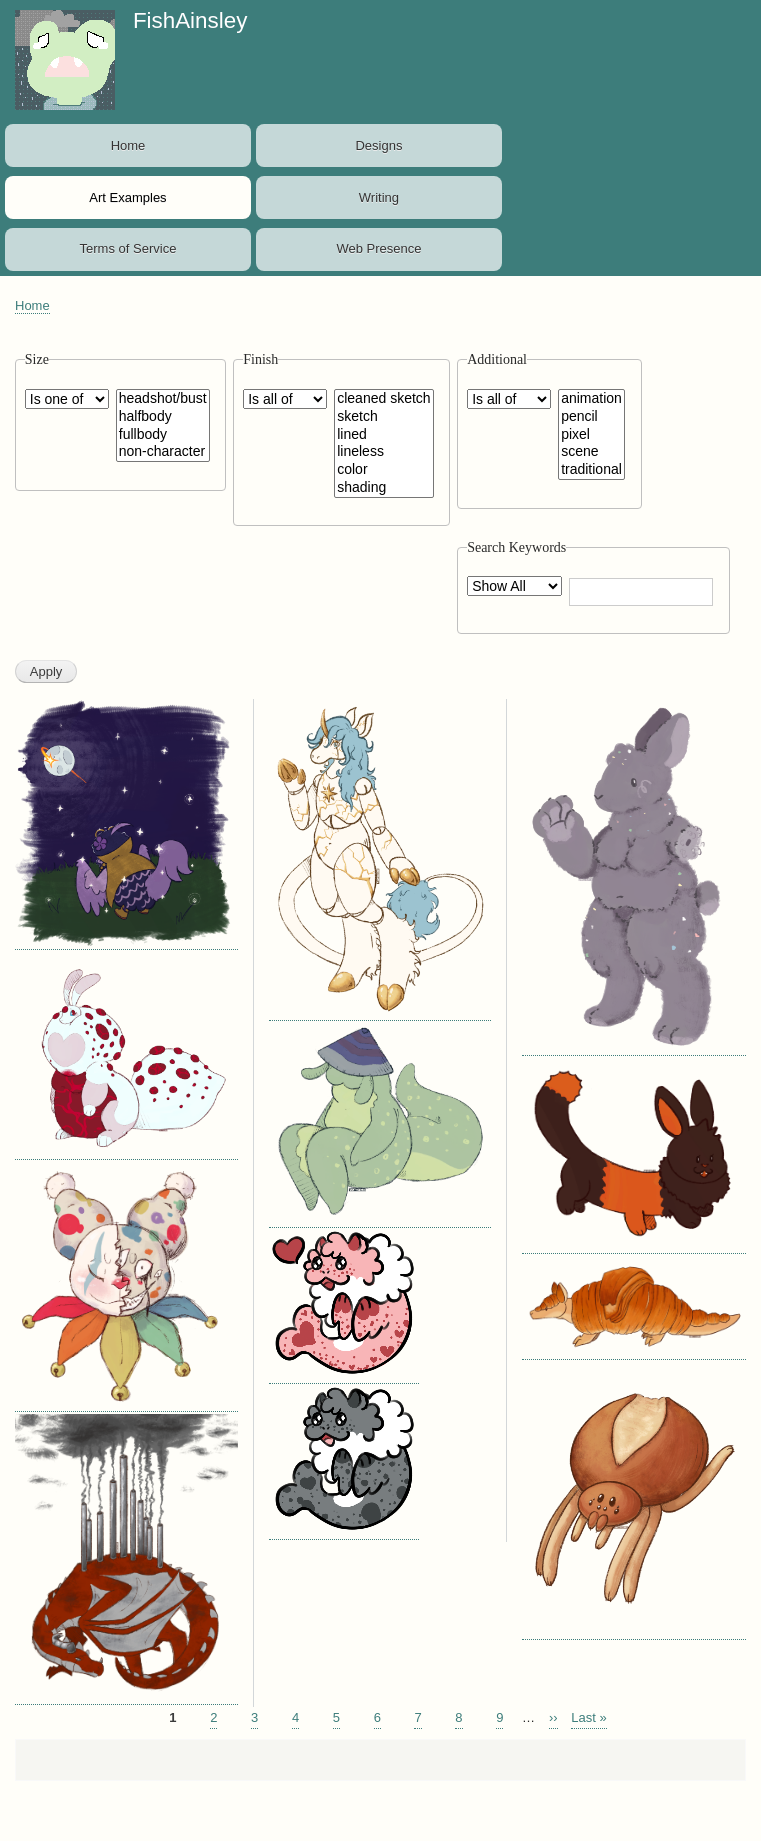  Describe the element at coordinates (383, 470) in the screenshot. I see `color` at that location.